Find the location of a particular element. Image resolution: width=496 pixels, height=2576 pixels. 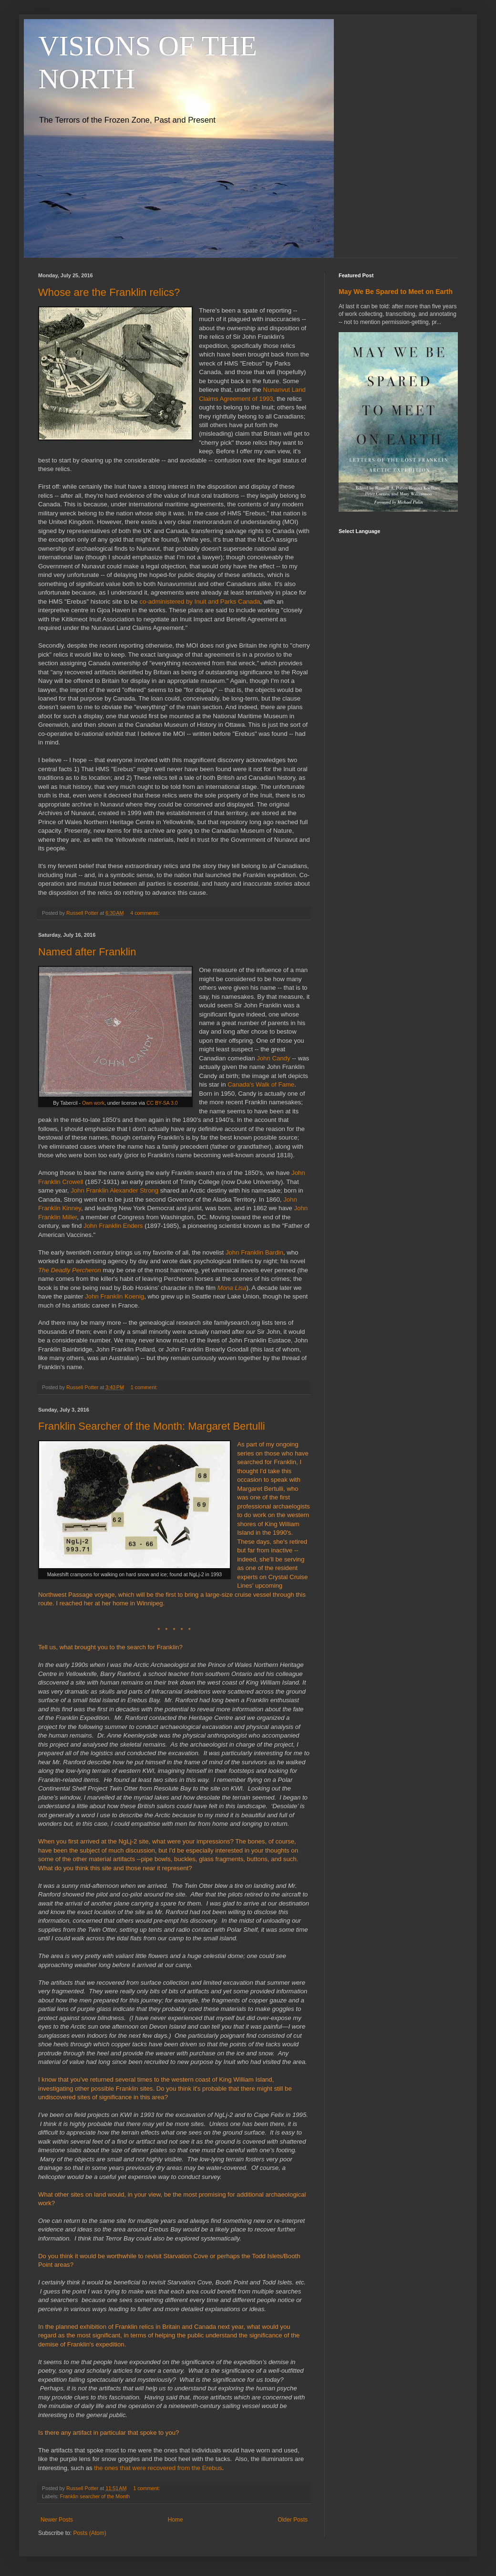

Franklin searcher of the Month is located at coordinates (95, 2496).